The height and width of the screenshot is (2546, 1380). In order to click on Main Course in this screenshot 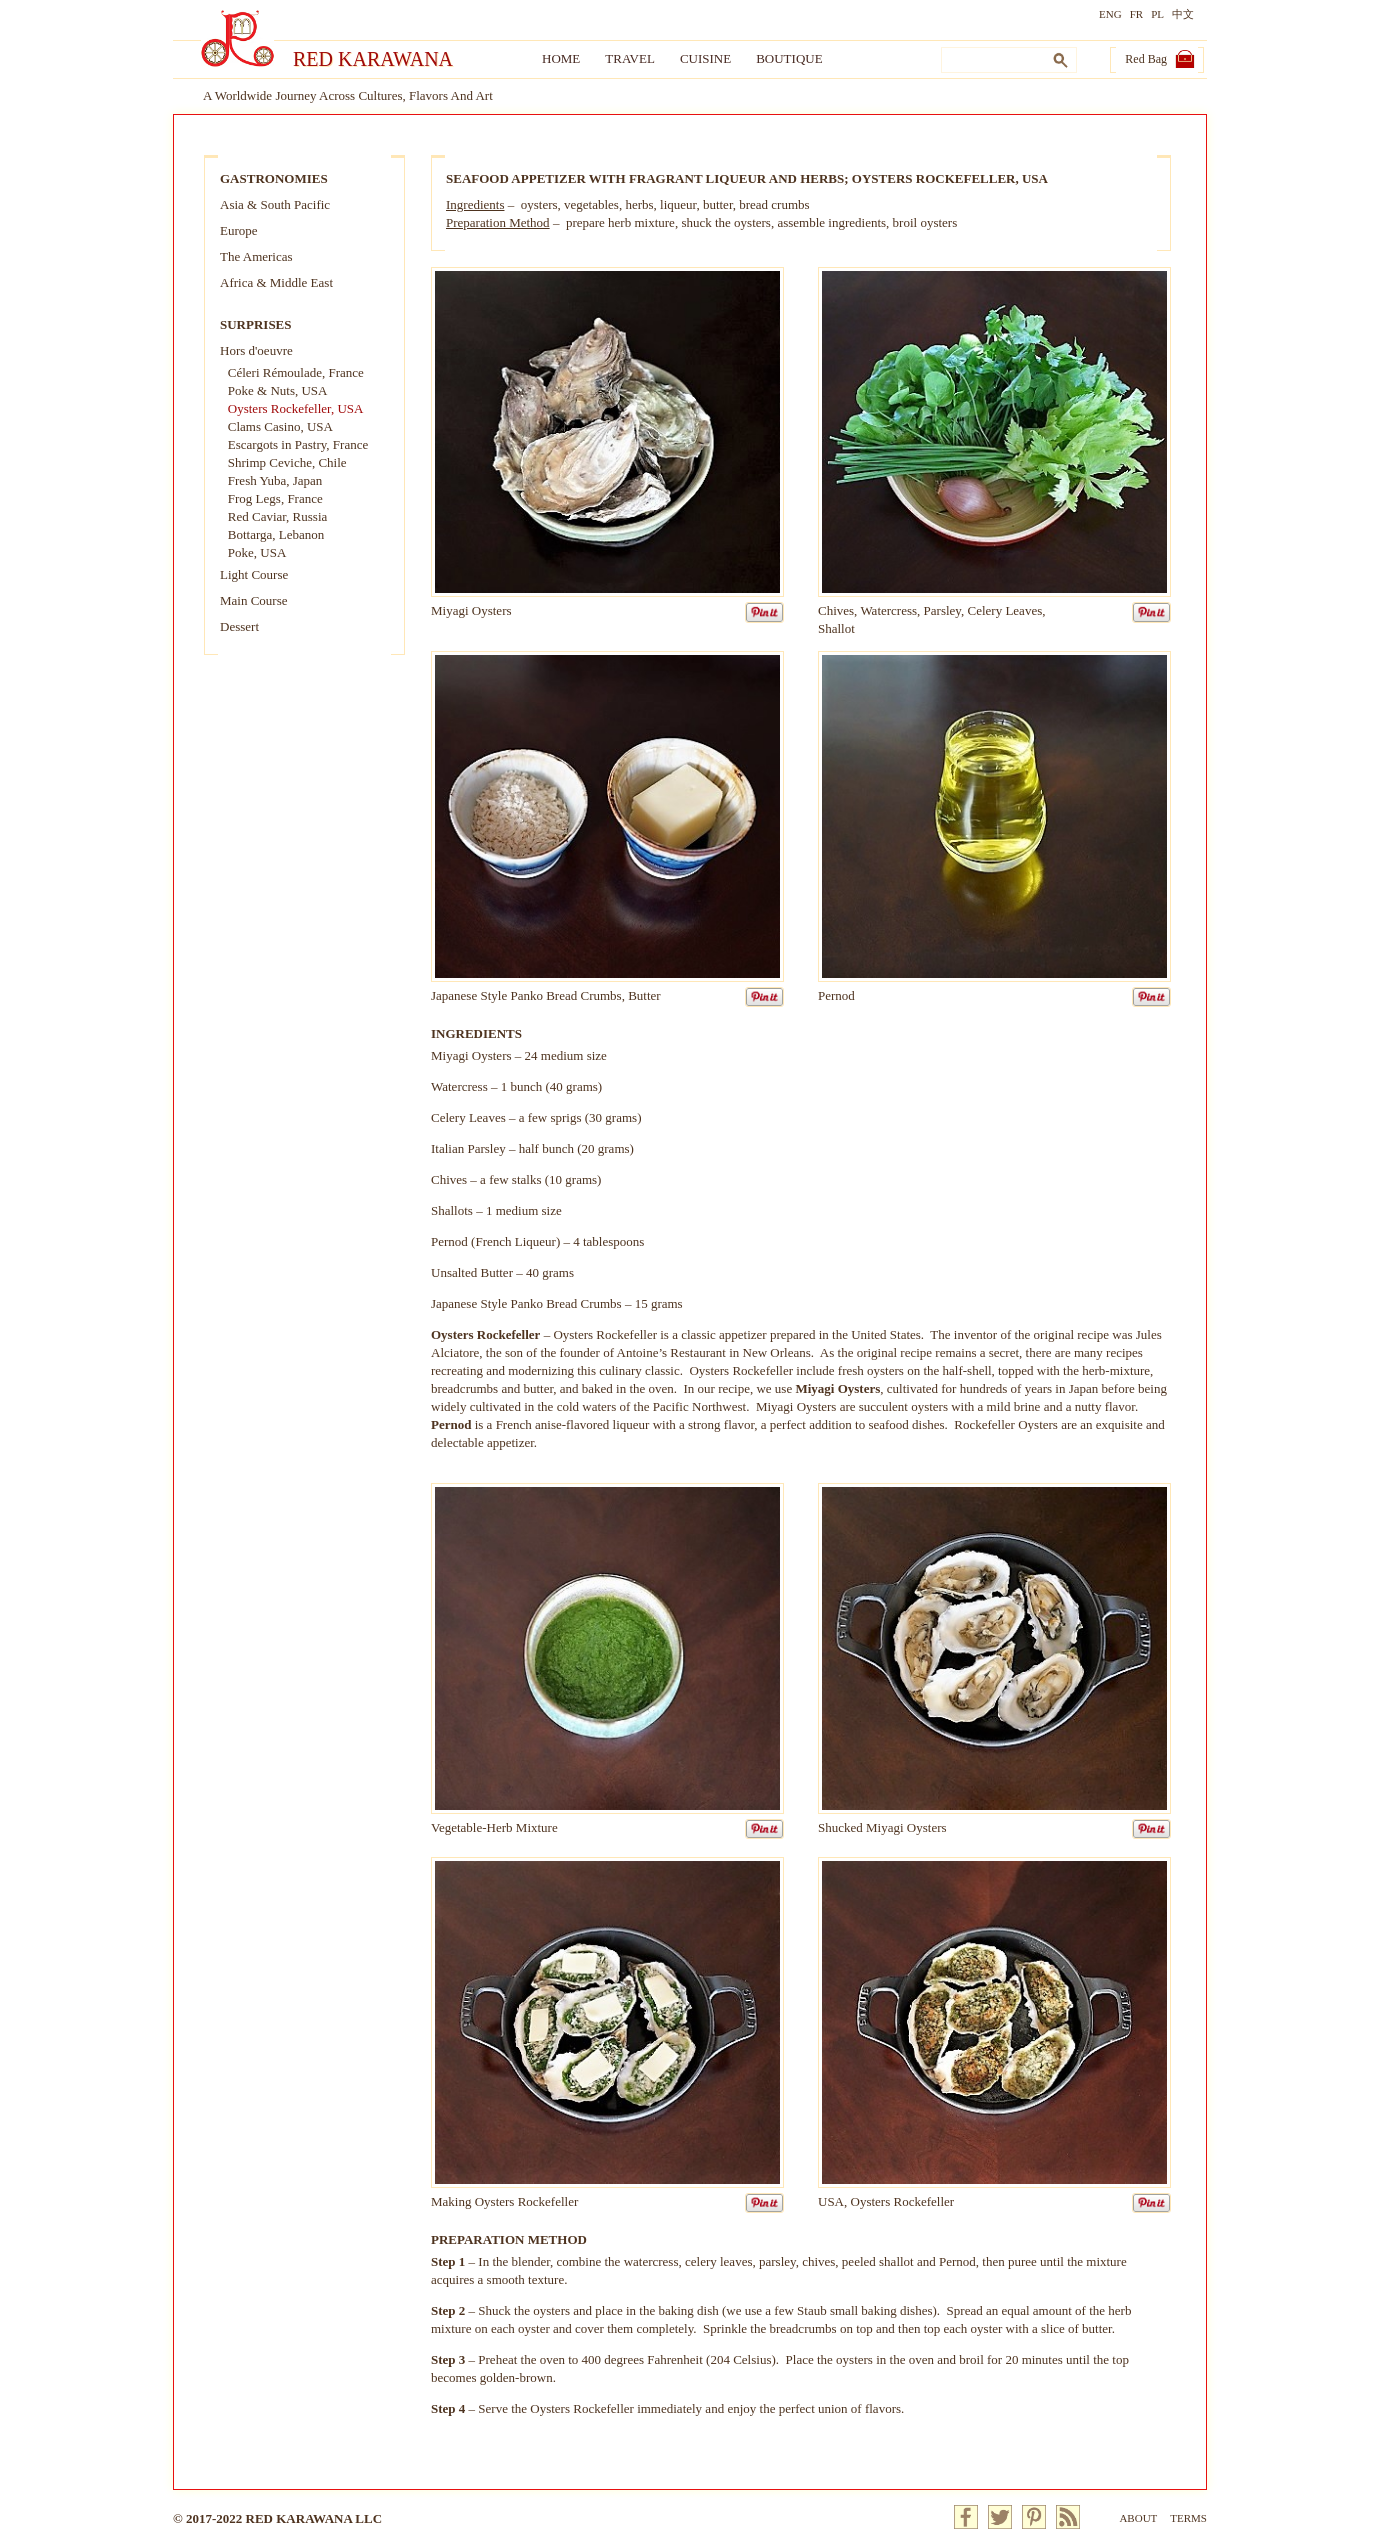, I will do `click(254, 600)`.